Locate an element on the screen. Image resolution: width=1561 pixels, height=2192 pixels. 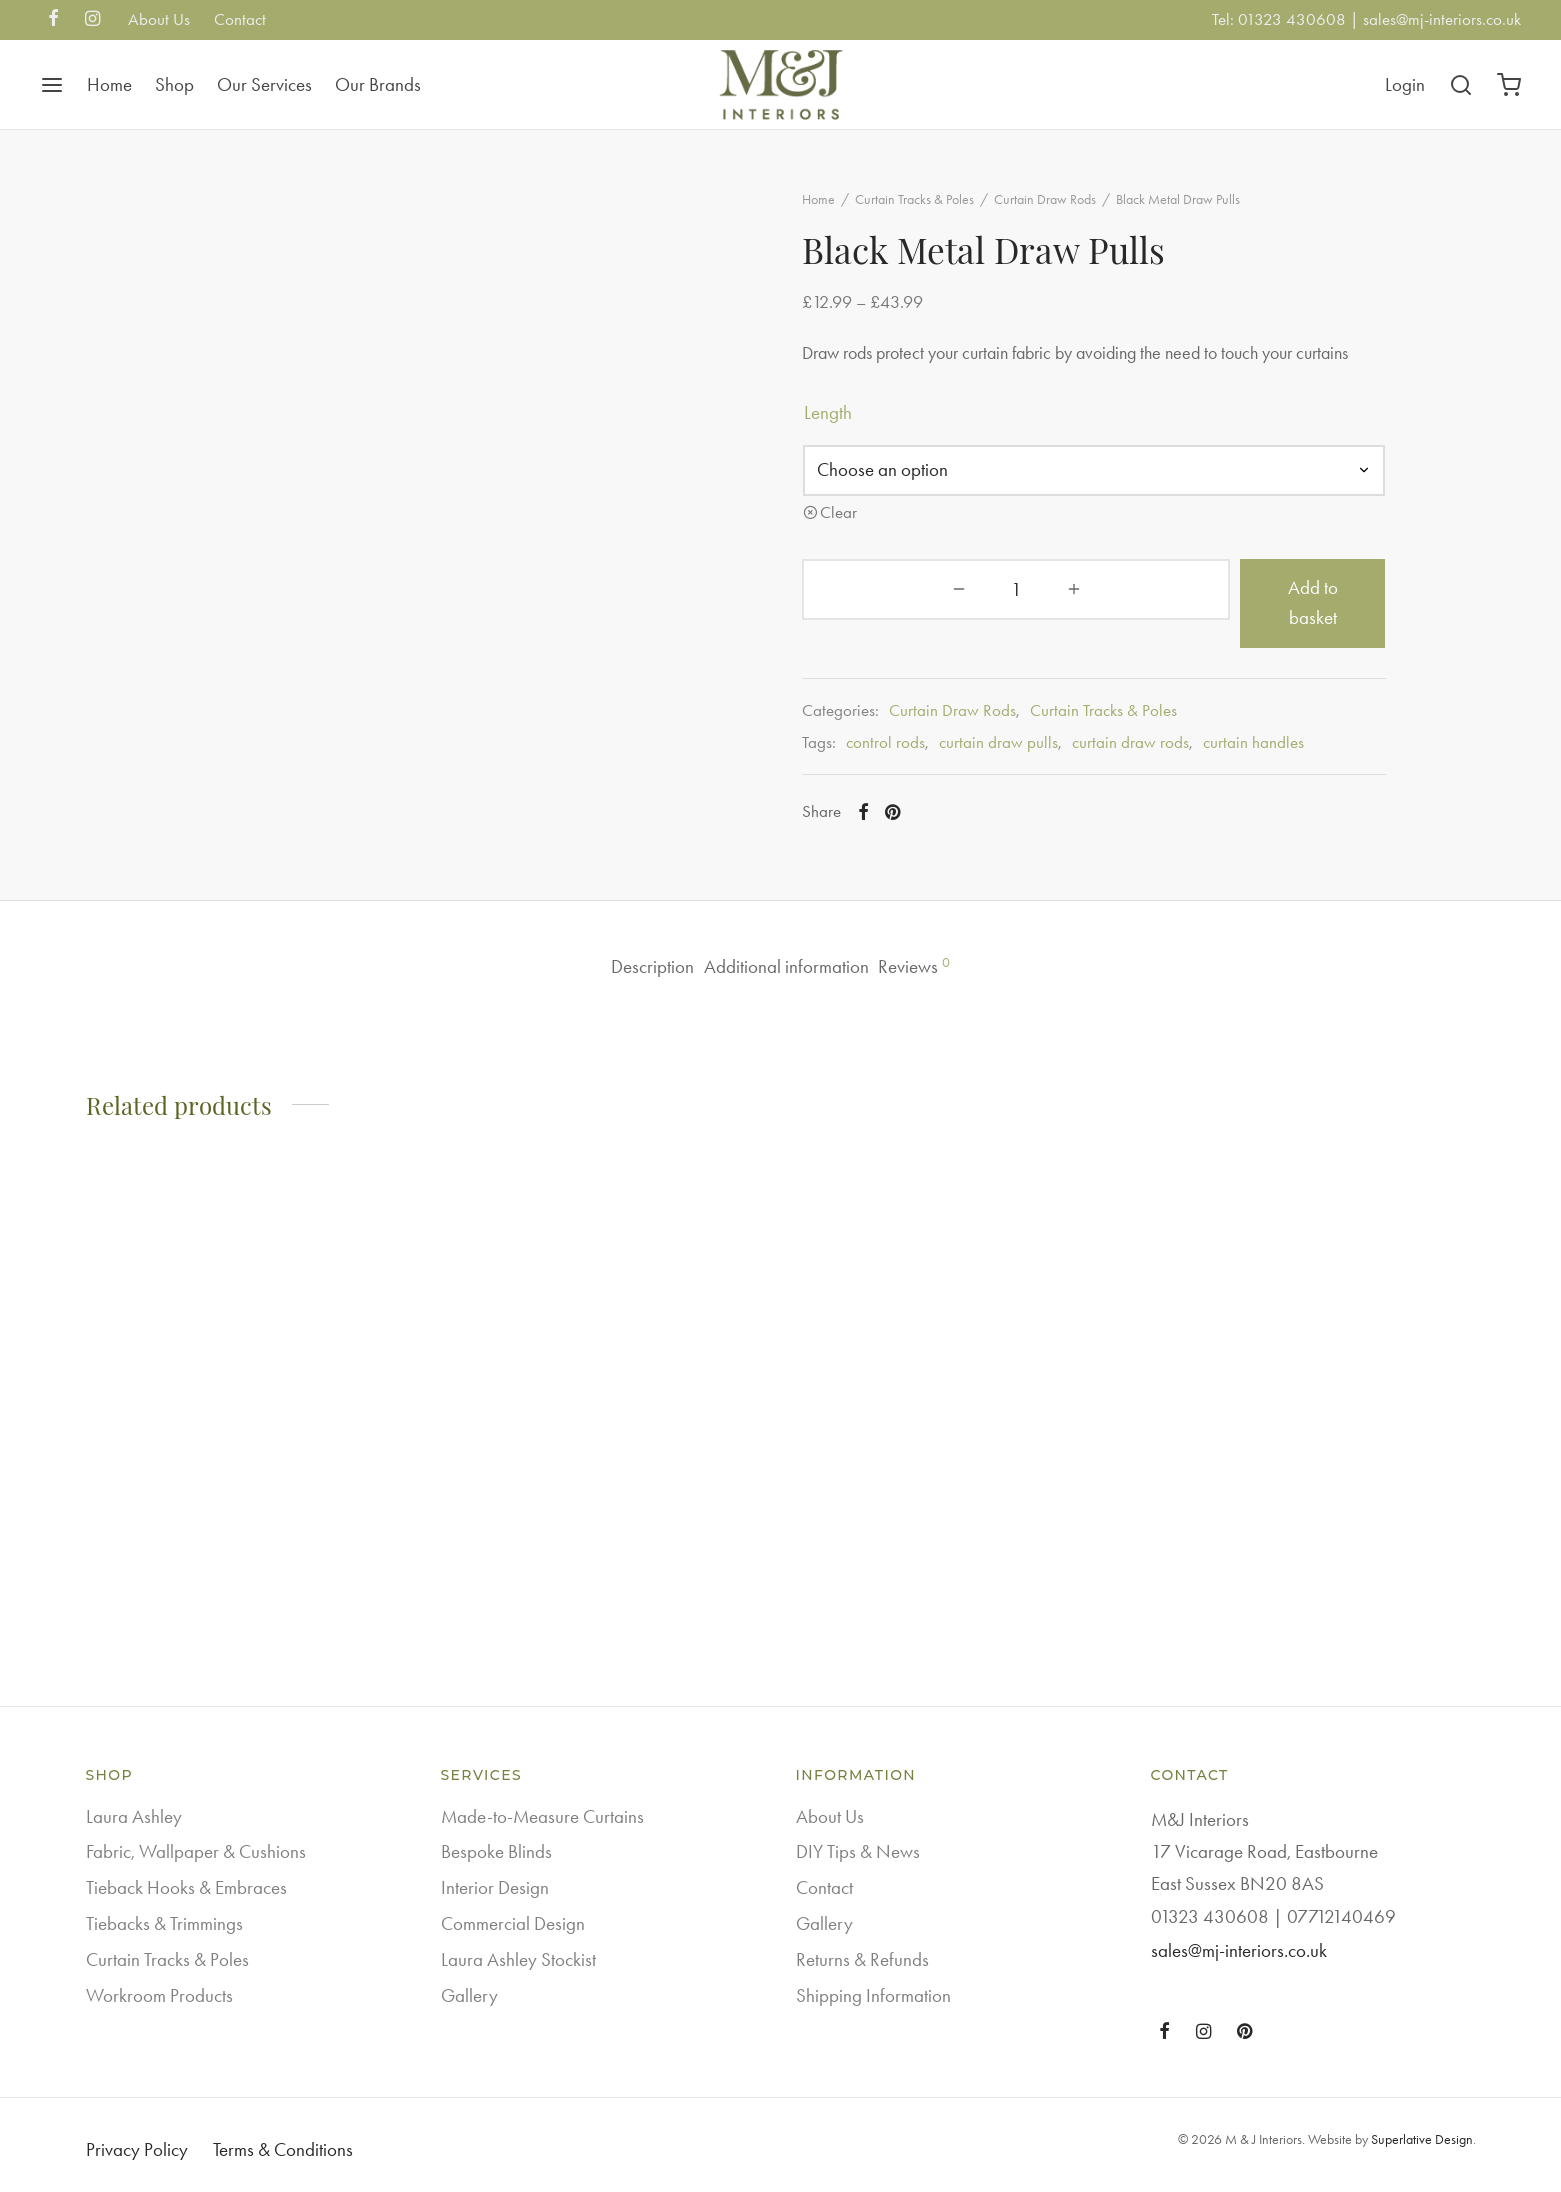
Interior Design is located at coordinates (495, 1888).